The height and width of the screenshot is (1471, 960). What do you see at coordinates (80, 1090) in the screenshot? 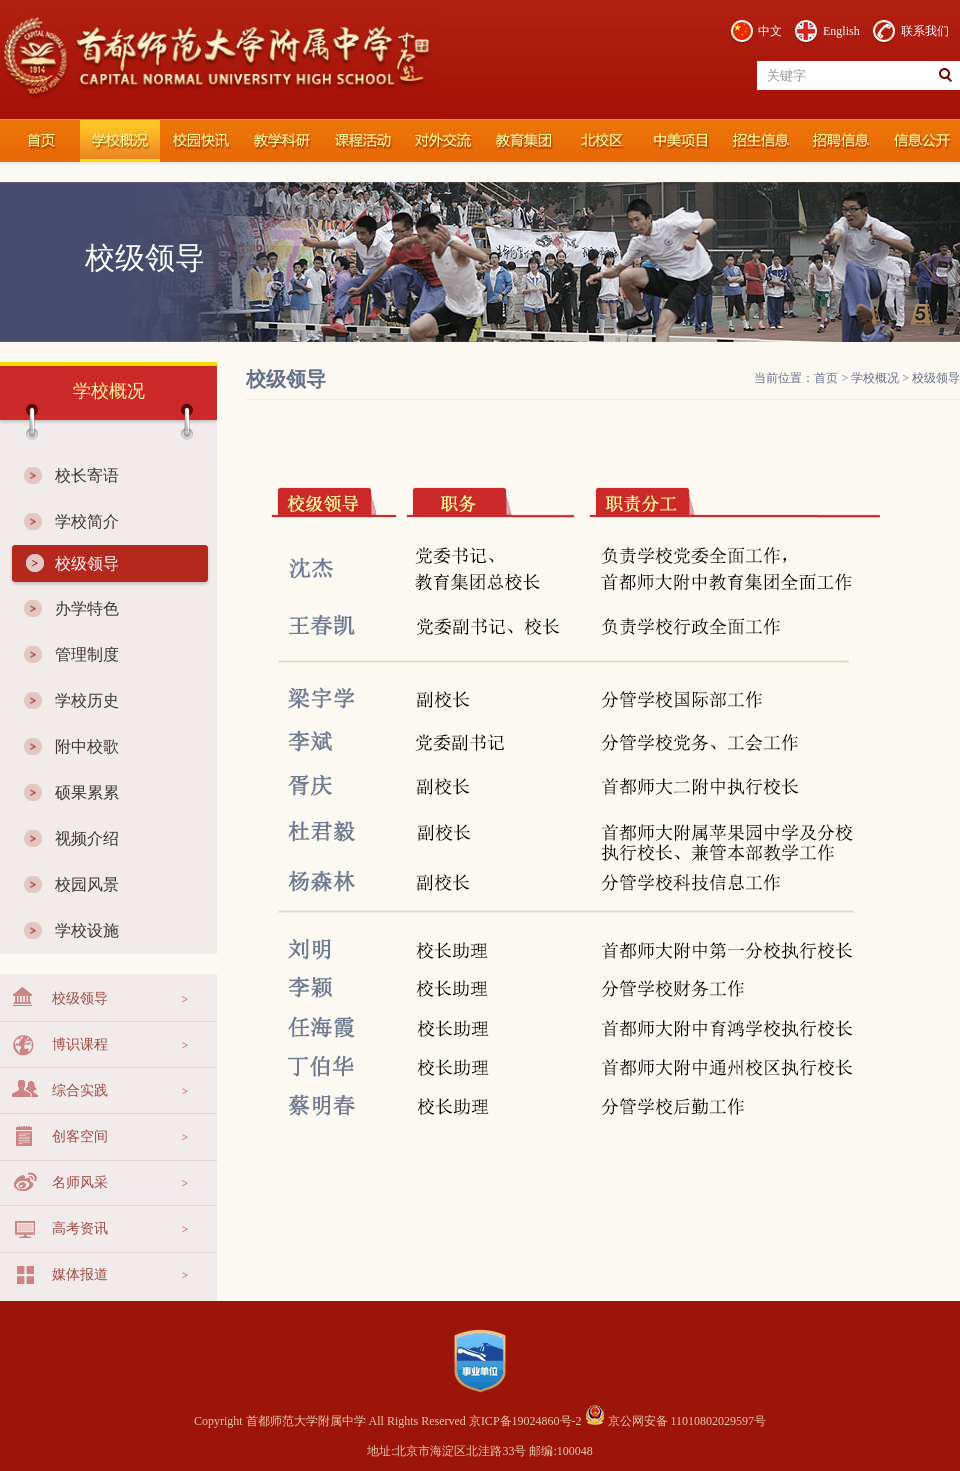
I see `综合实践` at bounding box center [80, 1090].